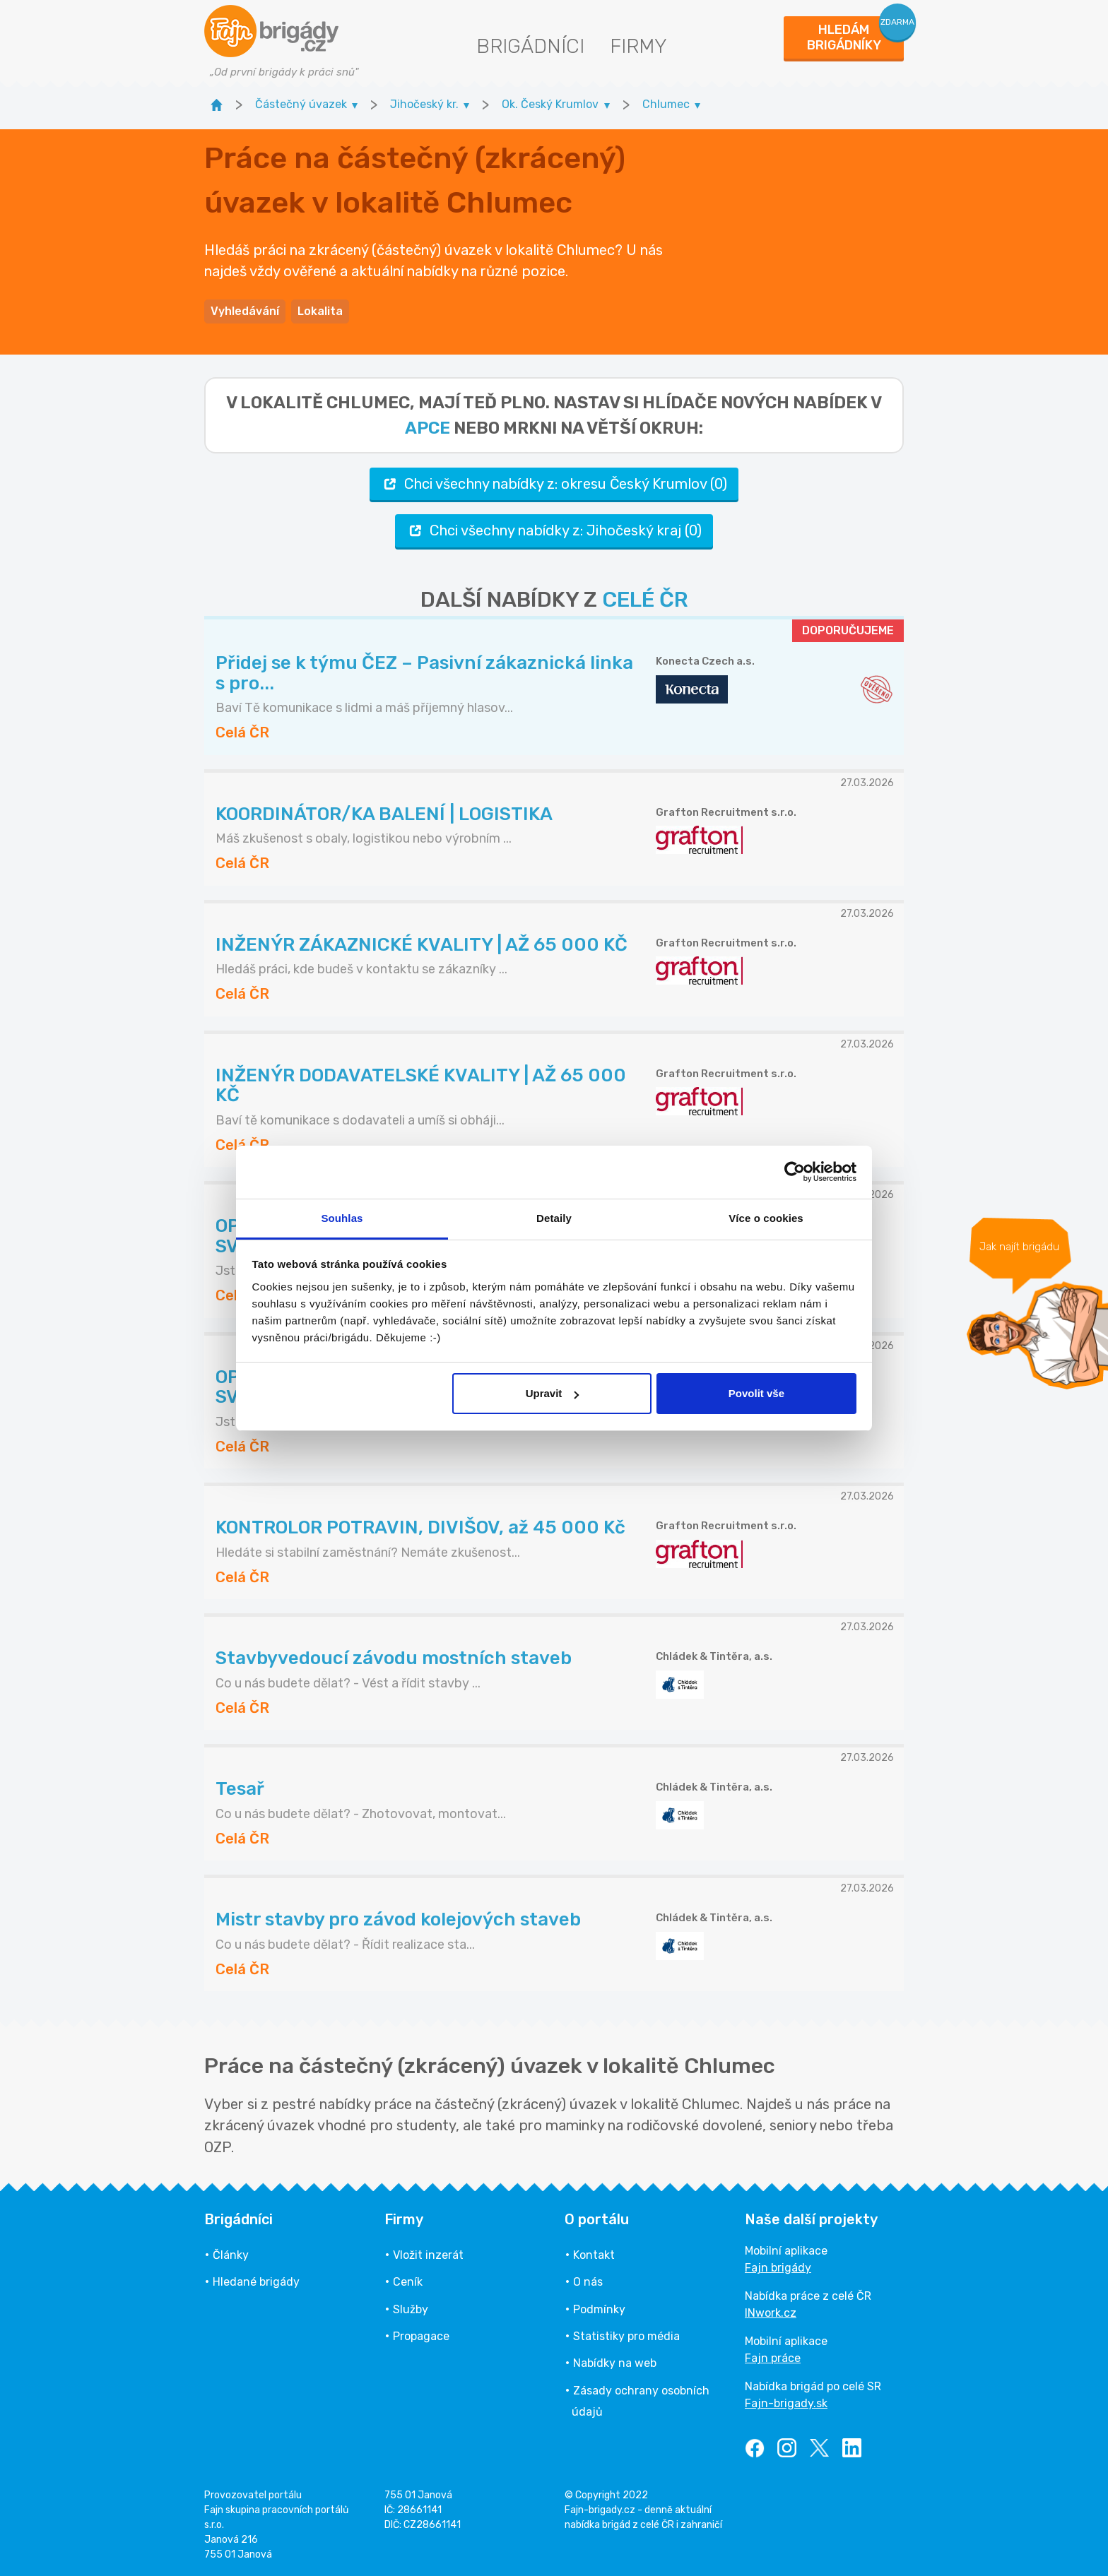  What do you see at coordinates (410, 2309) in the screenshot?
I see `Služby` at bounding box center [410, 2309].